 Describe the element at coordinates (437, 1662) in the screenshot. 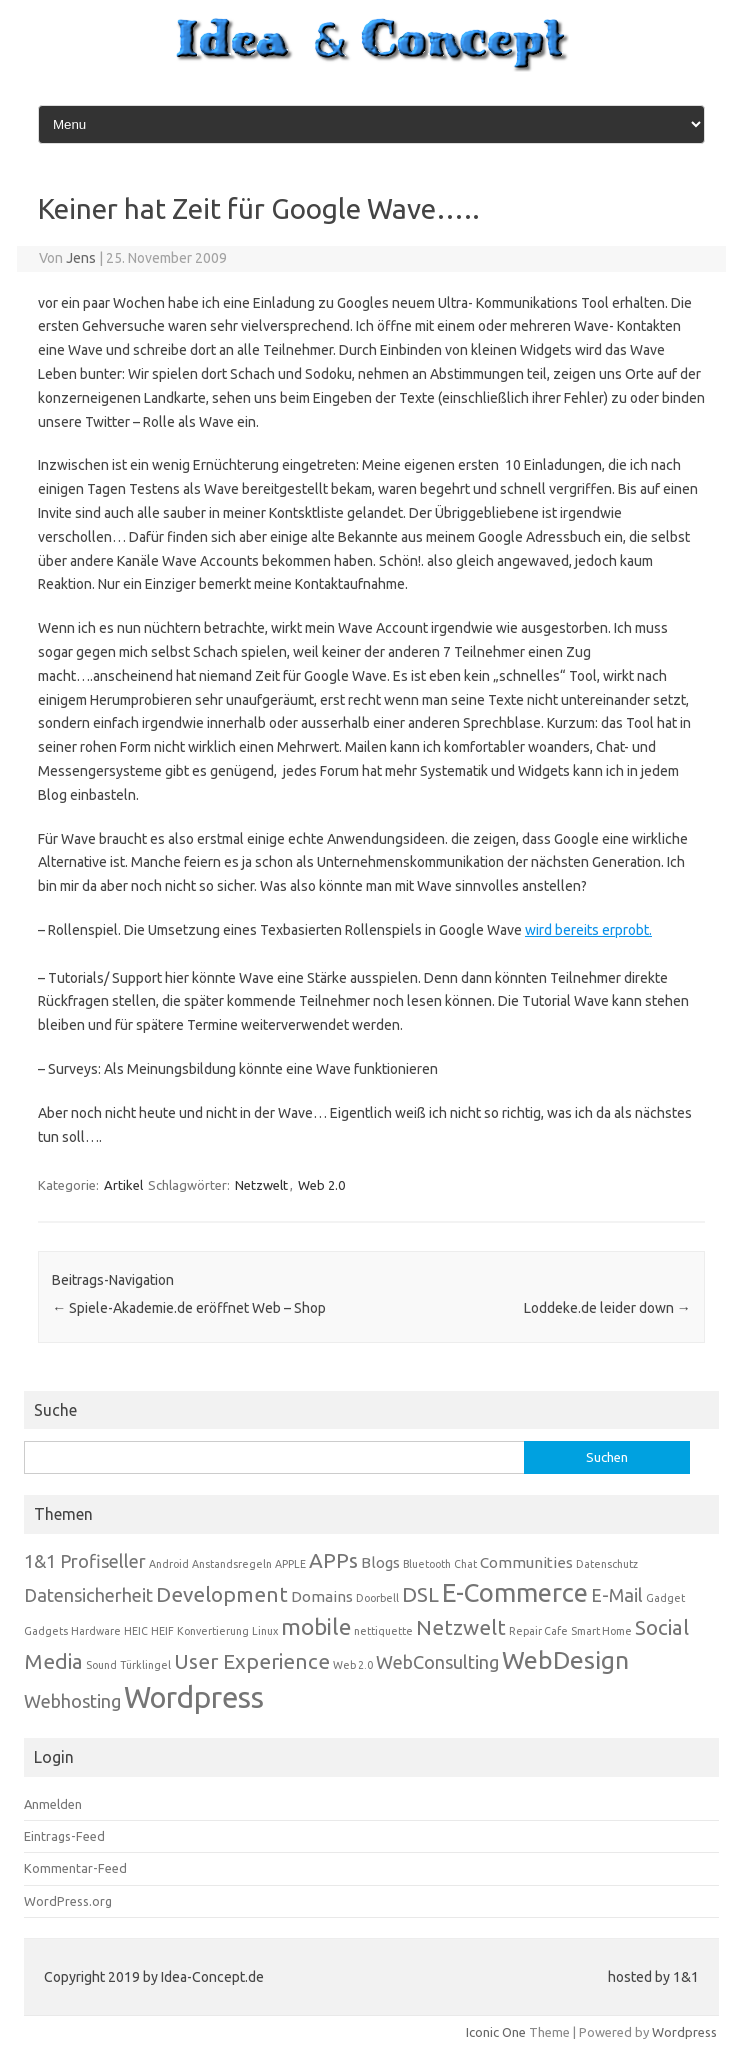

I see `WebConsulting [WebConsulting (3 Einträge)]` at that location.